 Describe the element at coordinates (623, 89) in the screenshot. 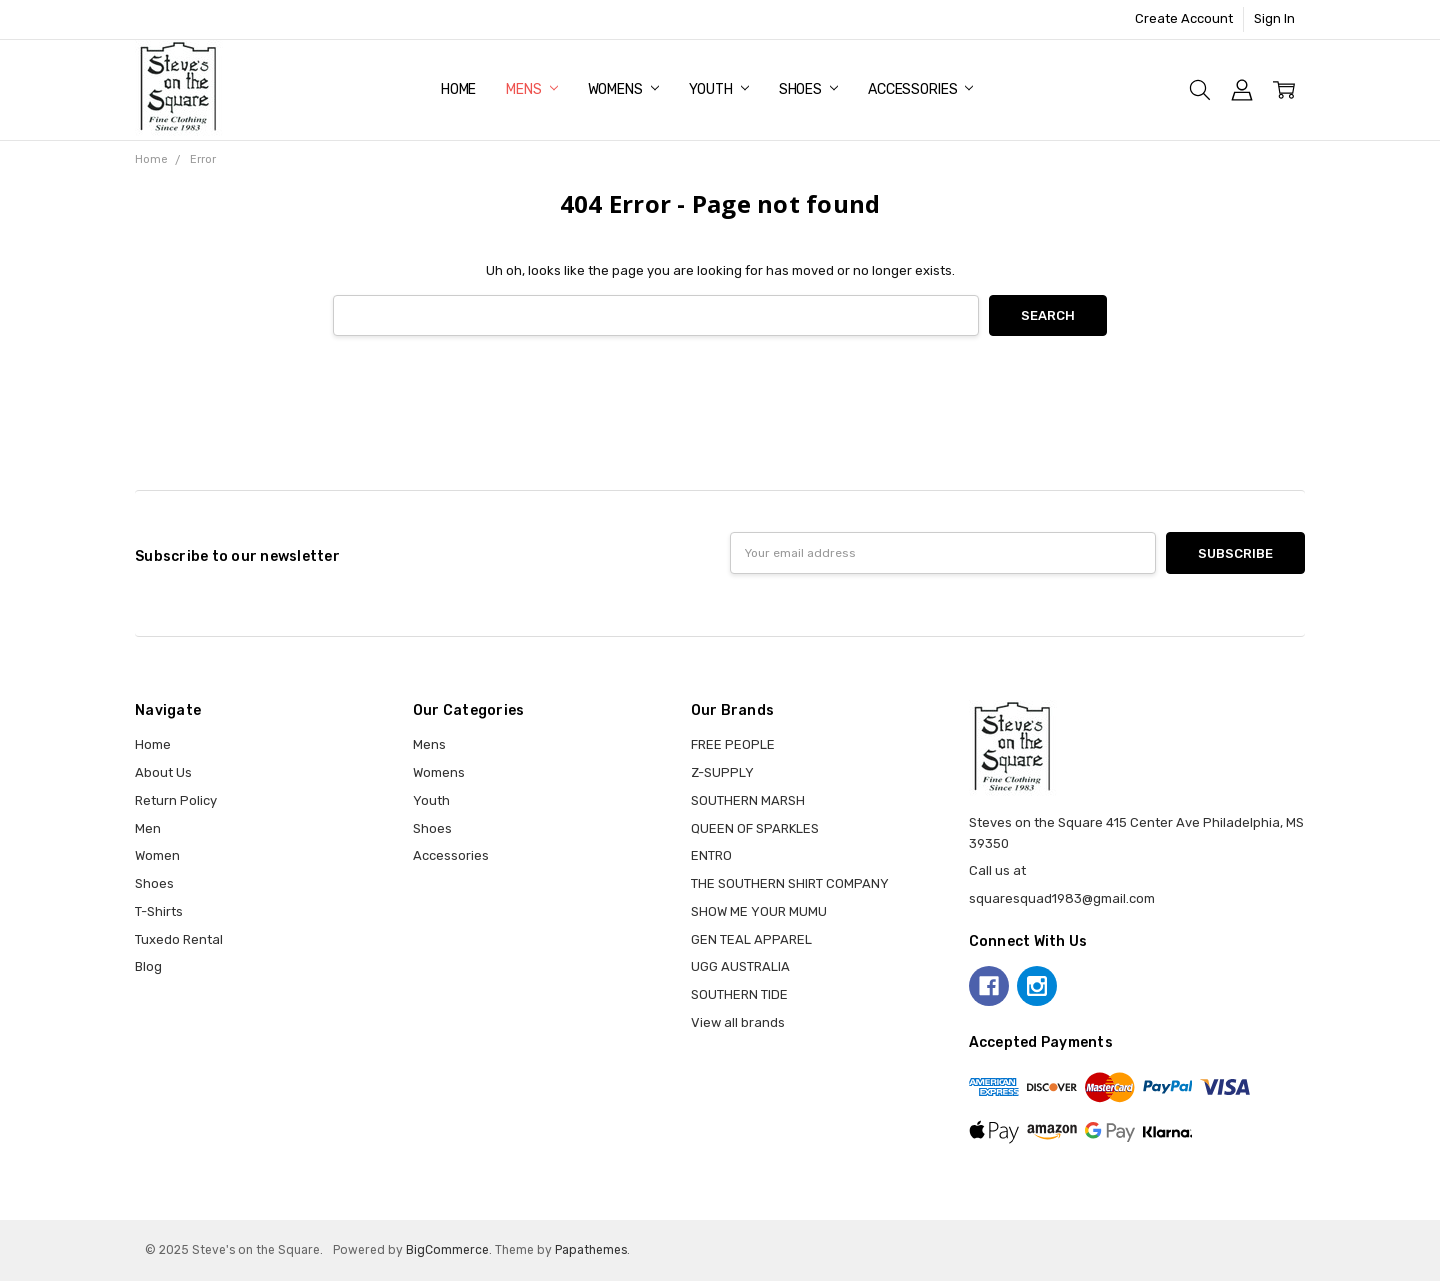

I see `Womens` at that location.